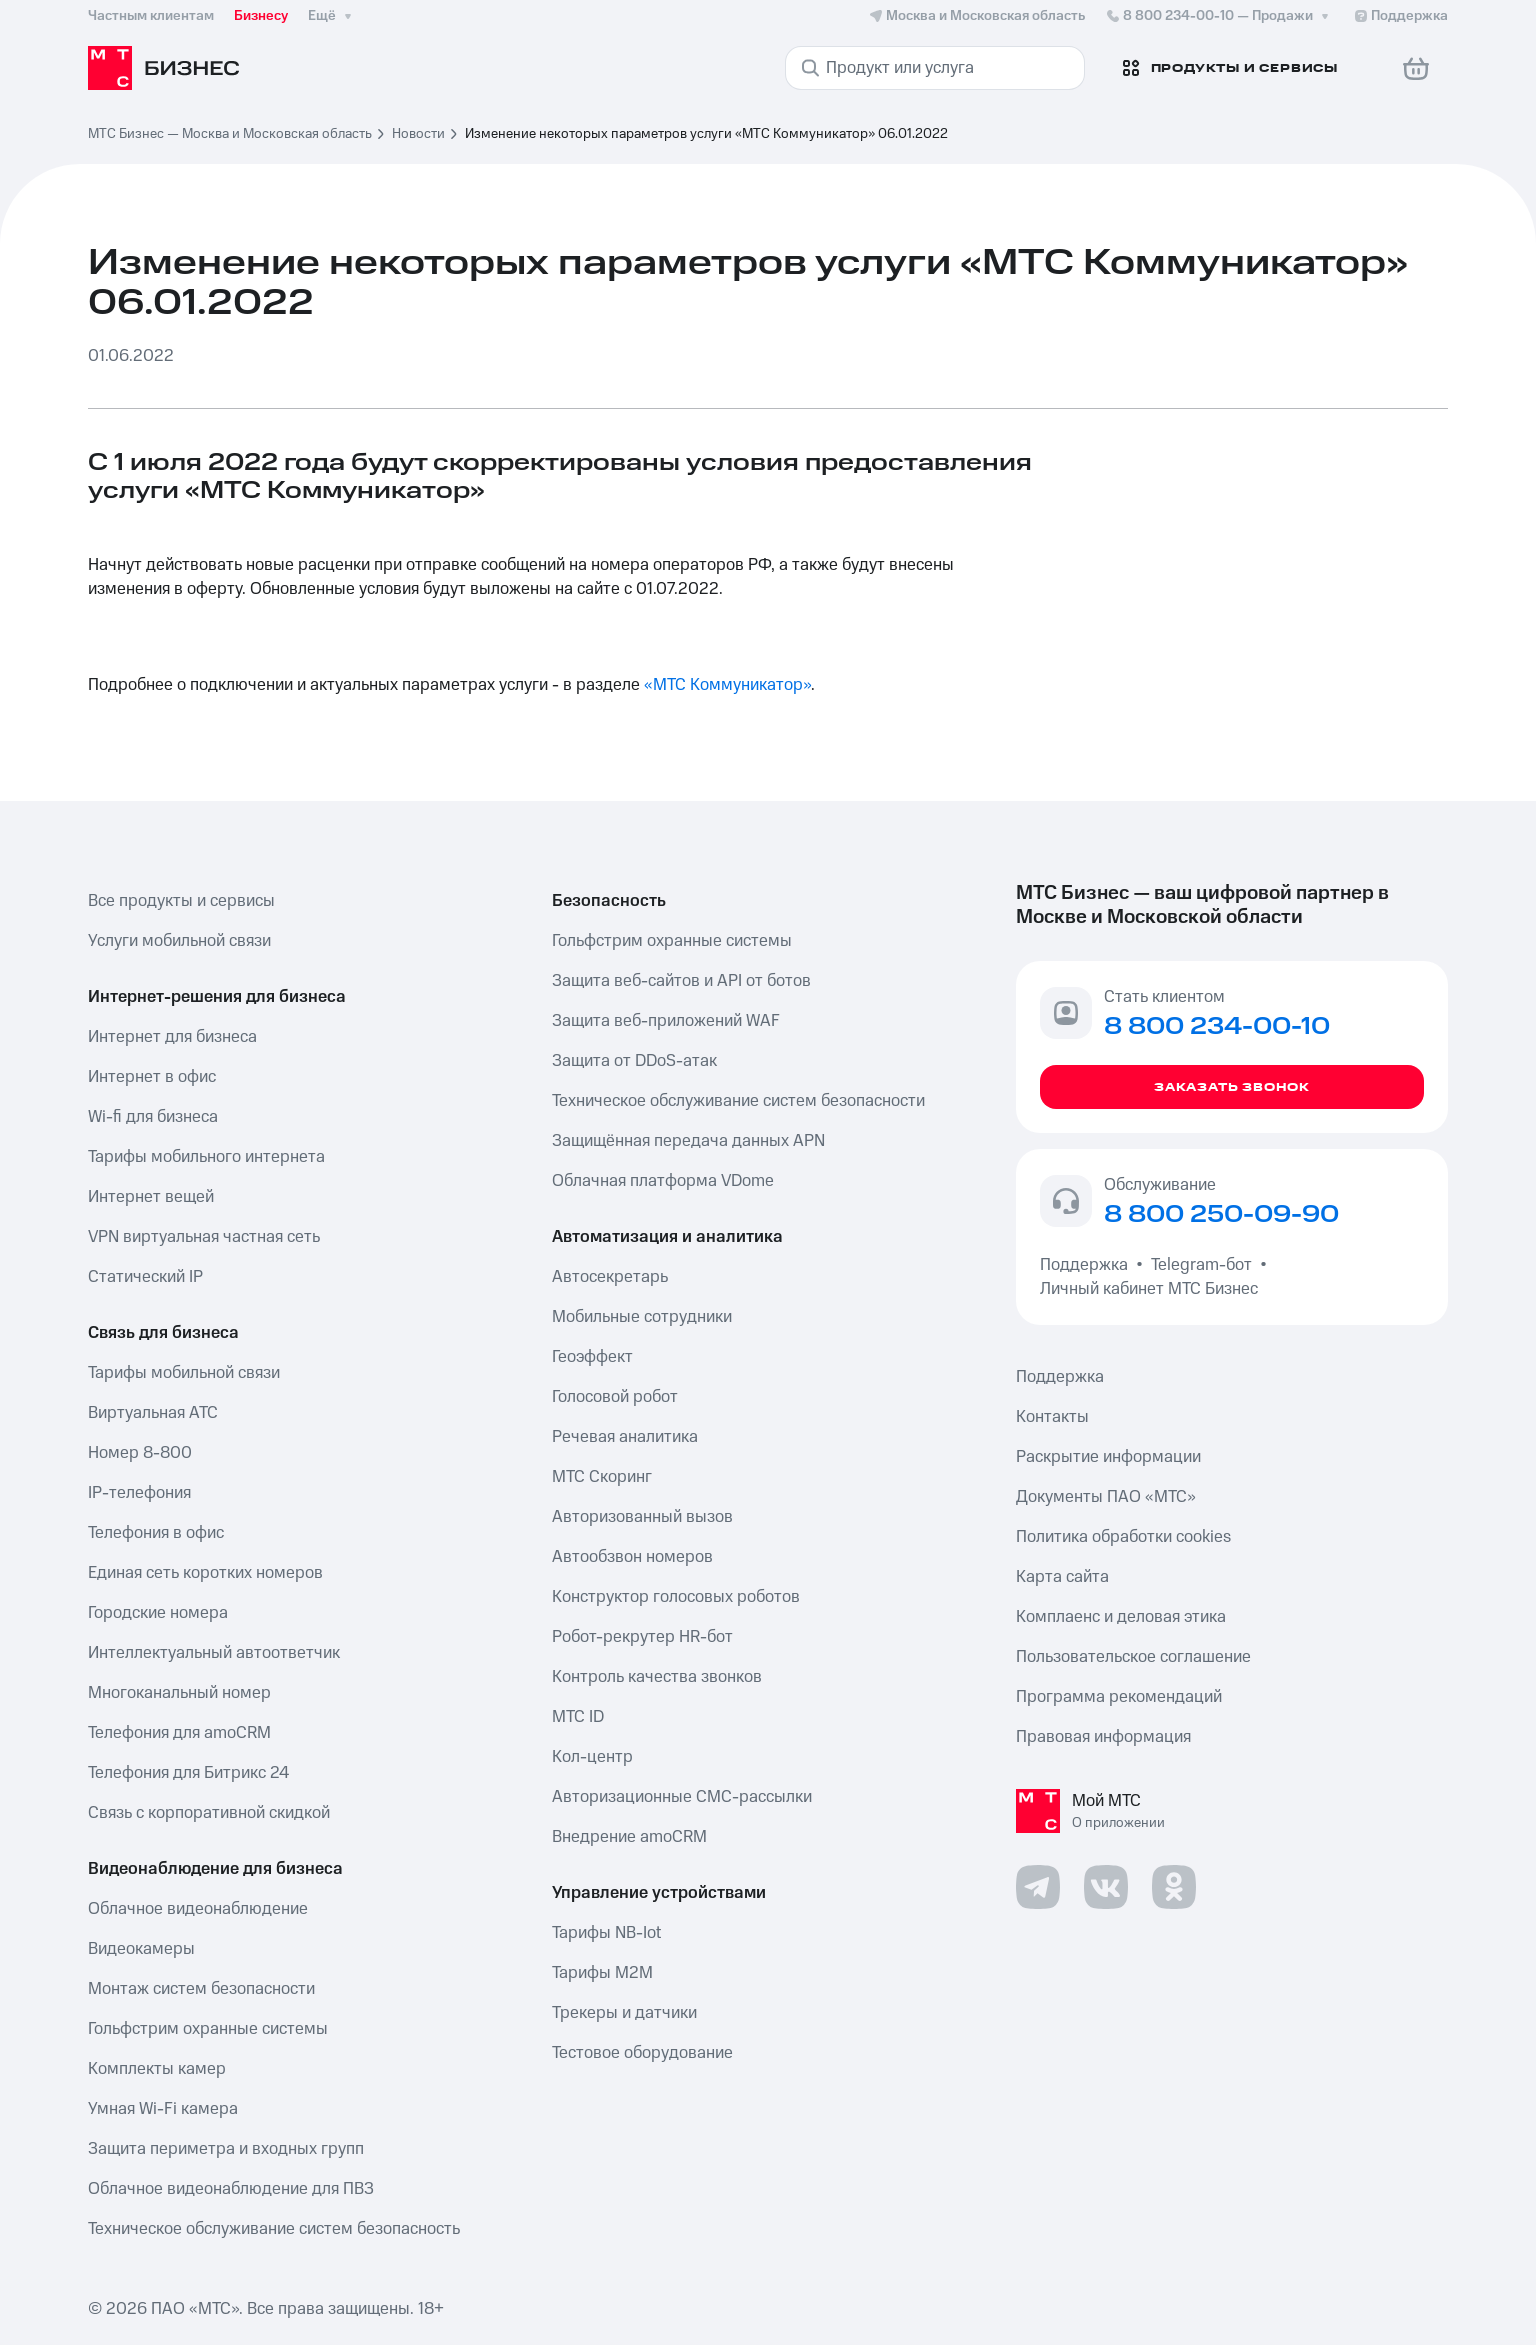  I want to click on Тестовое оборудование, so click(642, 2053).